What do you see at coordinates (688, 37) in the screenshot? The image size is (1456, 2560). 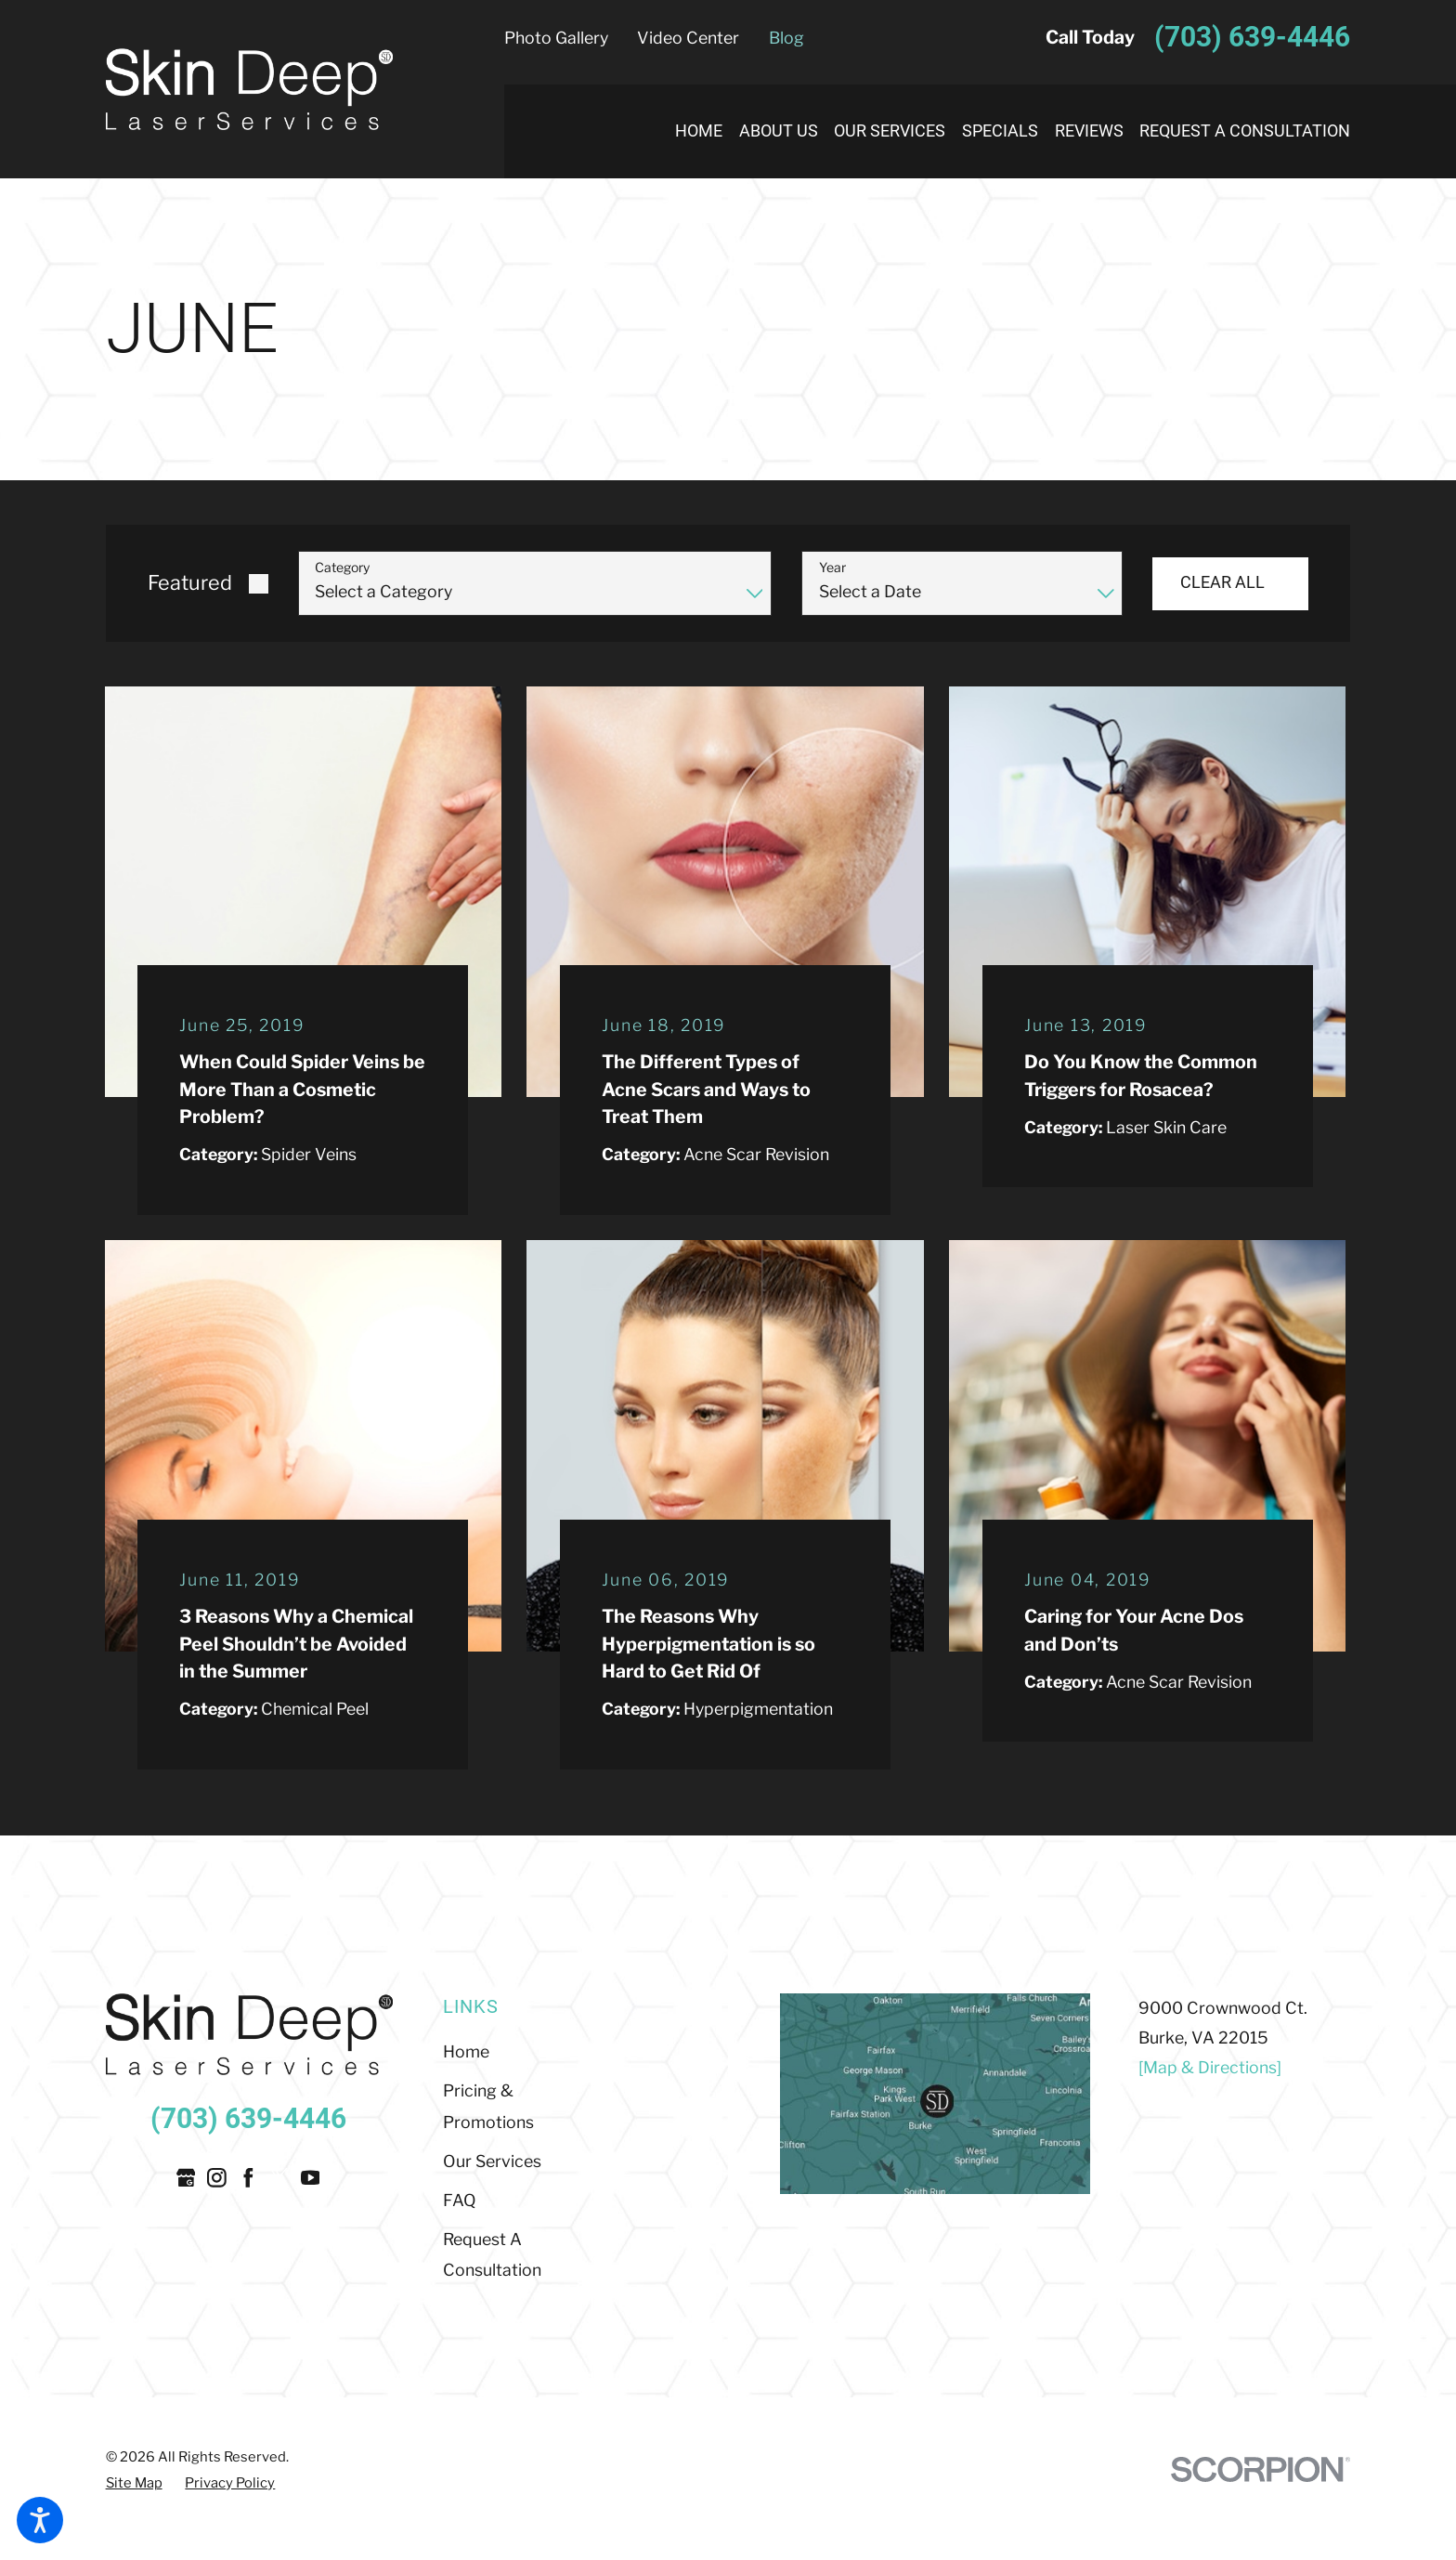 I see `Video Center` at bounding box center [688, 37].